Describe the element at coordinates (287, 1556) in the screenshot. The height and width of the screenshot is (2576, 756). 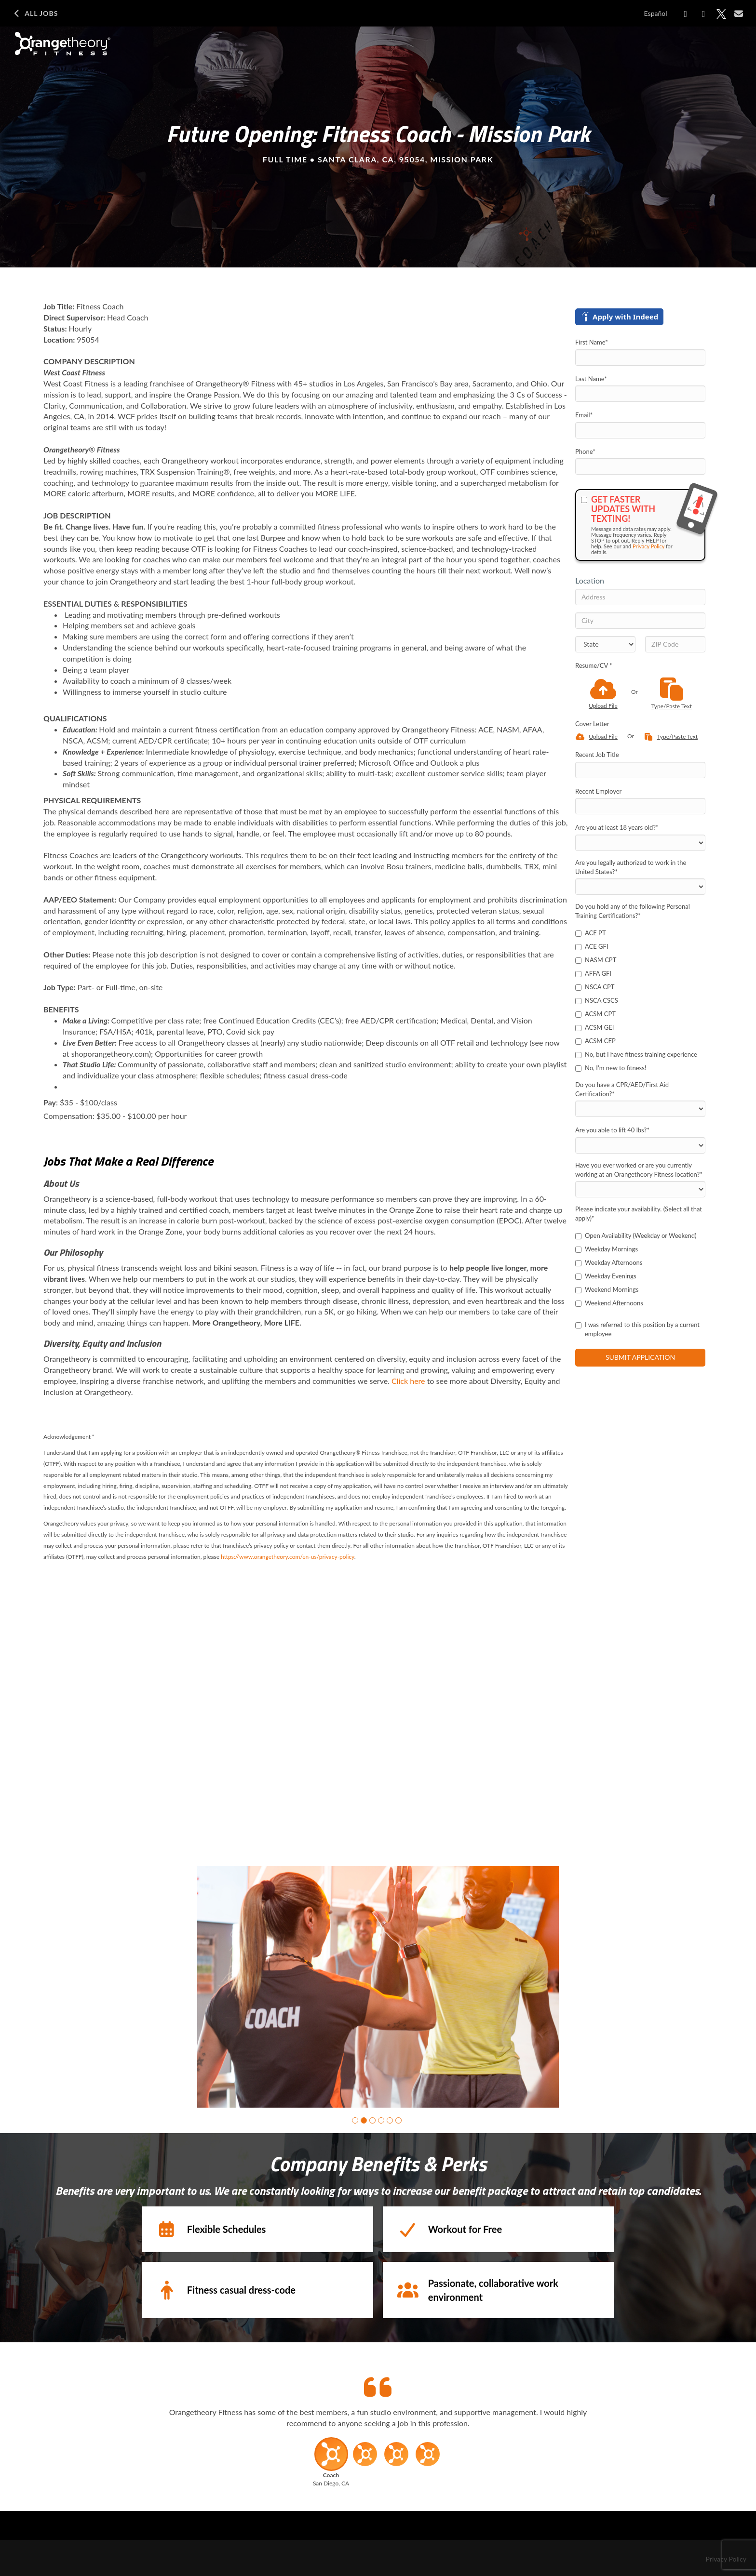
I see `https://www.orangetheory.com/en-us/privacy-policy` at that location.